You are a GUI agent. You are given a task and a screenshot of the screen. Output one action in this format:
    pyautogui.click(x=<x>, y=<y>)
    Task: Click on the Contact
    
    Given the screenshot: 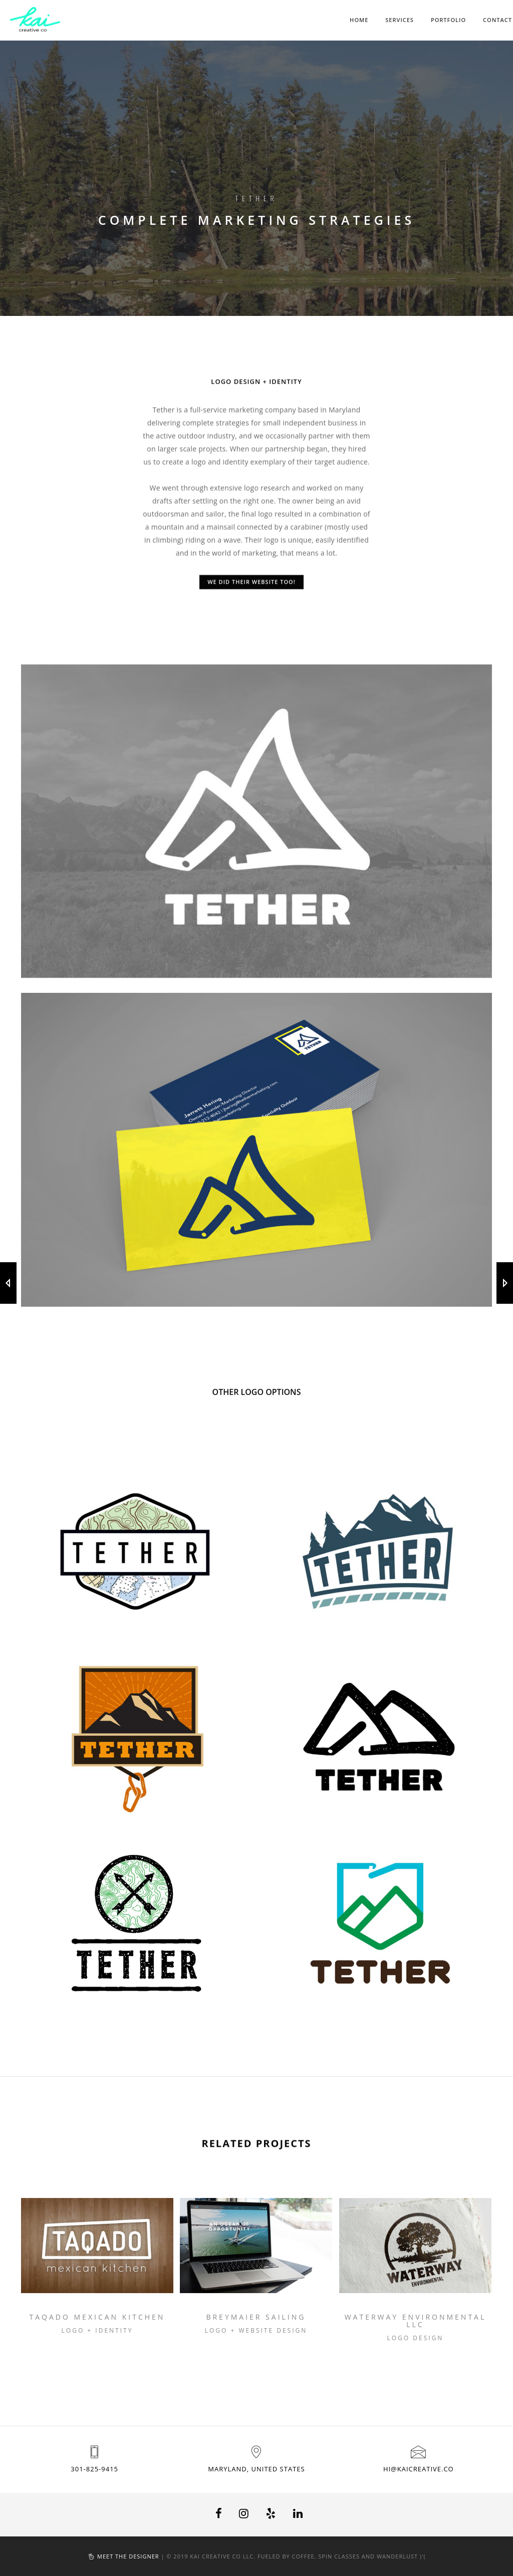 What is the action you would take?
    pyautogui.click(x=497, y=20)
    